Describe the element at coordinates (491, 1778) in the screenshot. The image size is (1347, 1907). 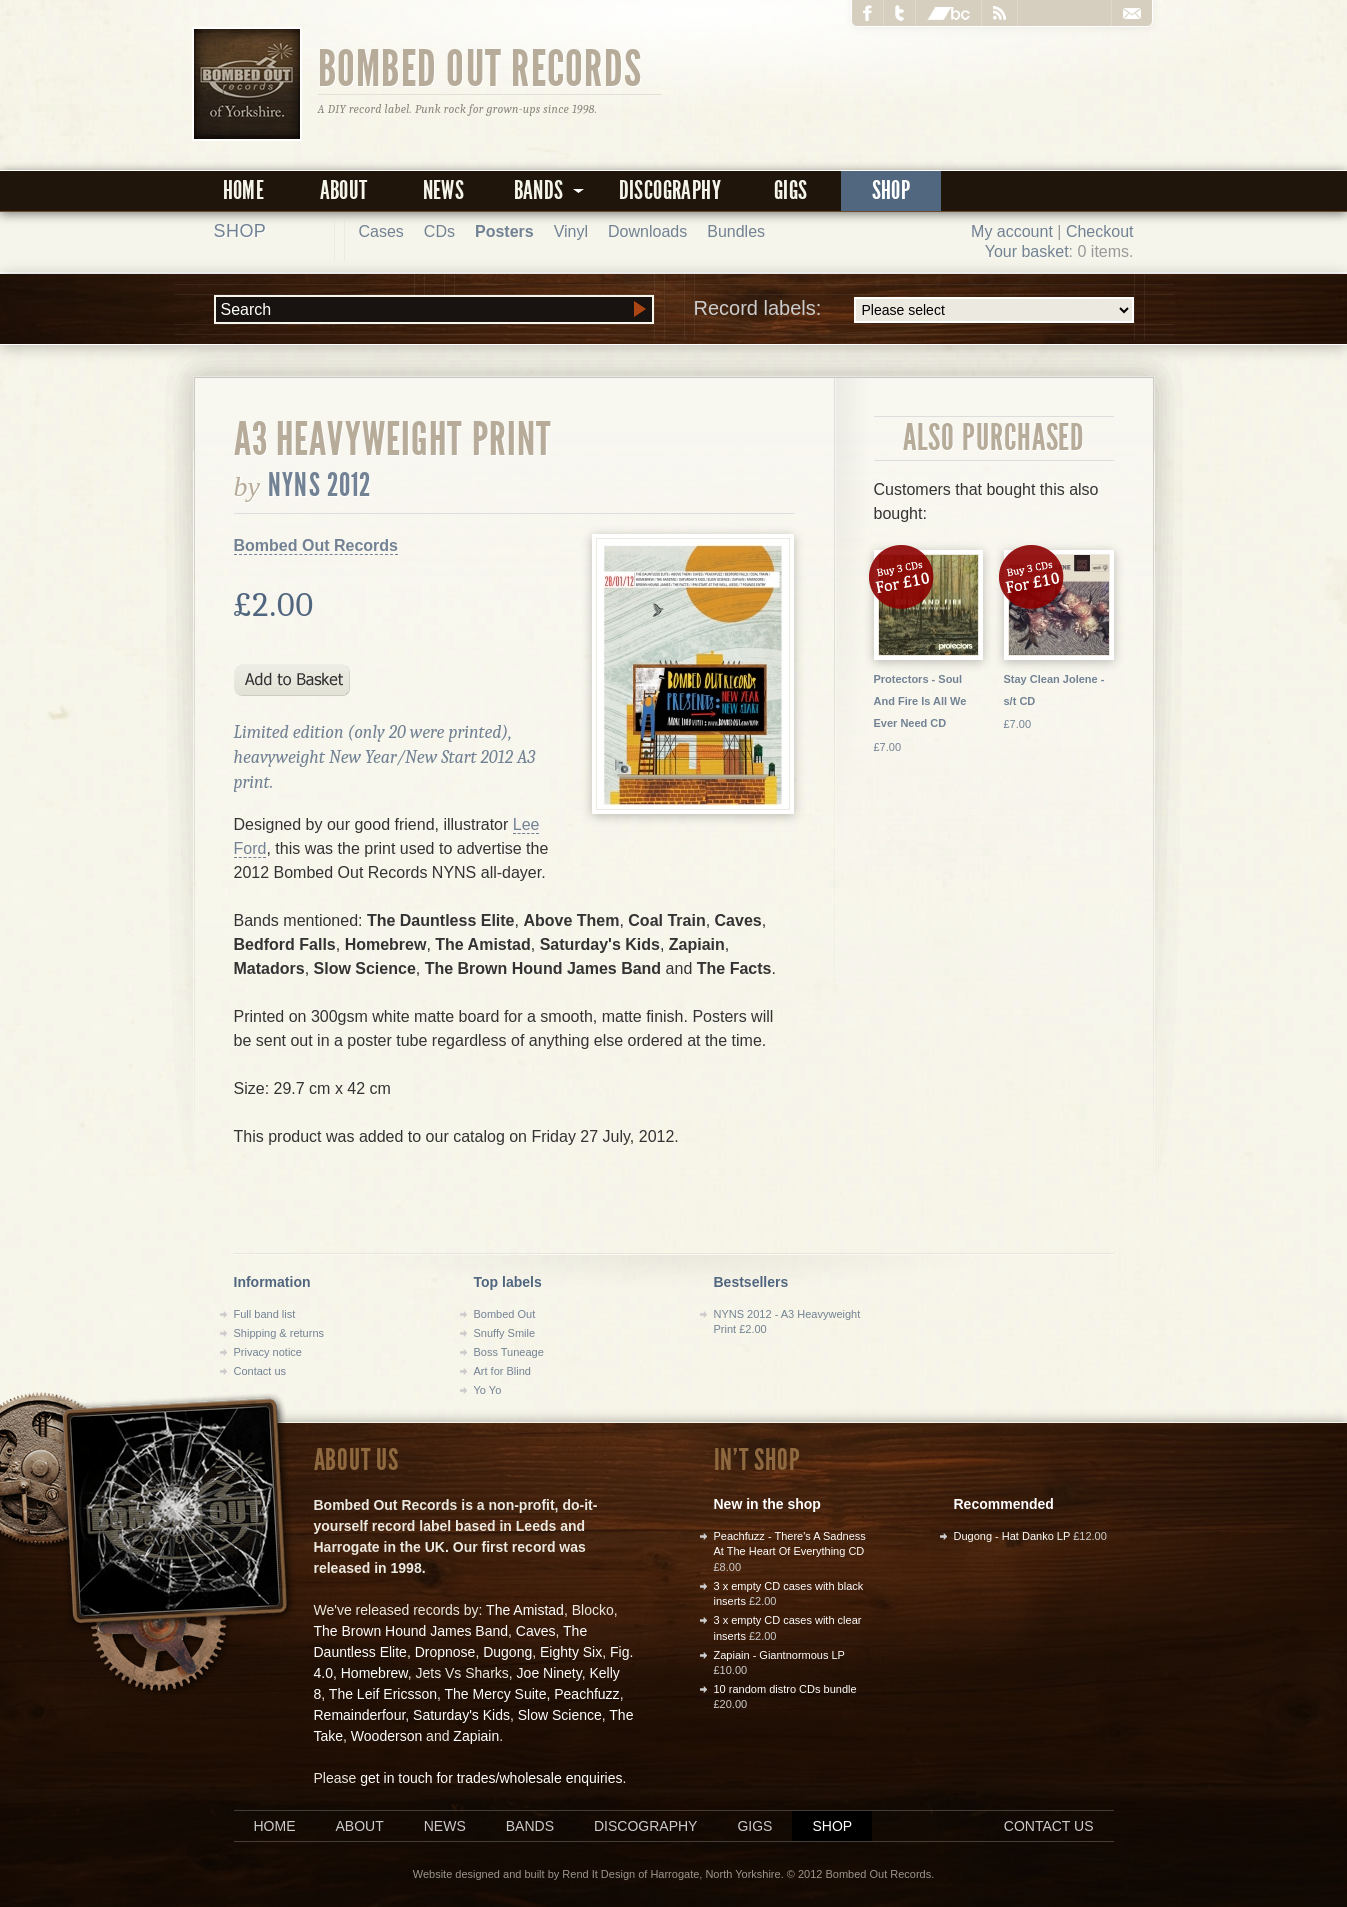
I see `get in touch for trades/wholesale enquiries` at that location.